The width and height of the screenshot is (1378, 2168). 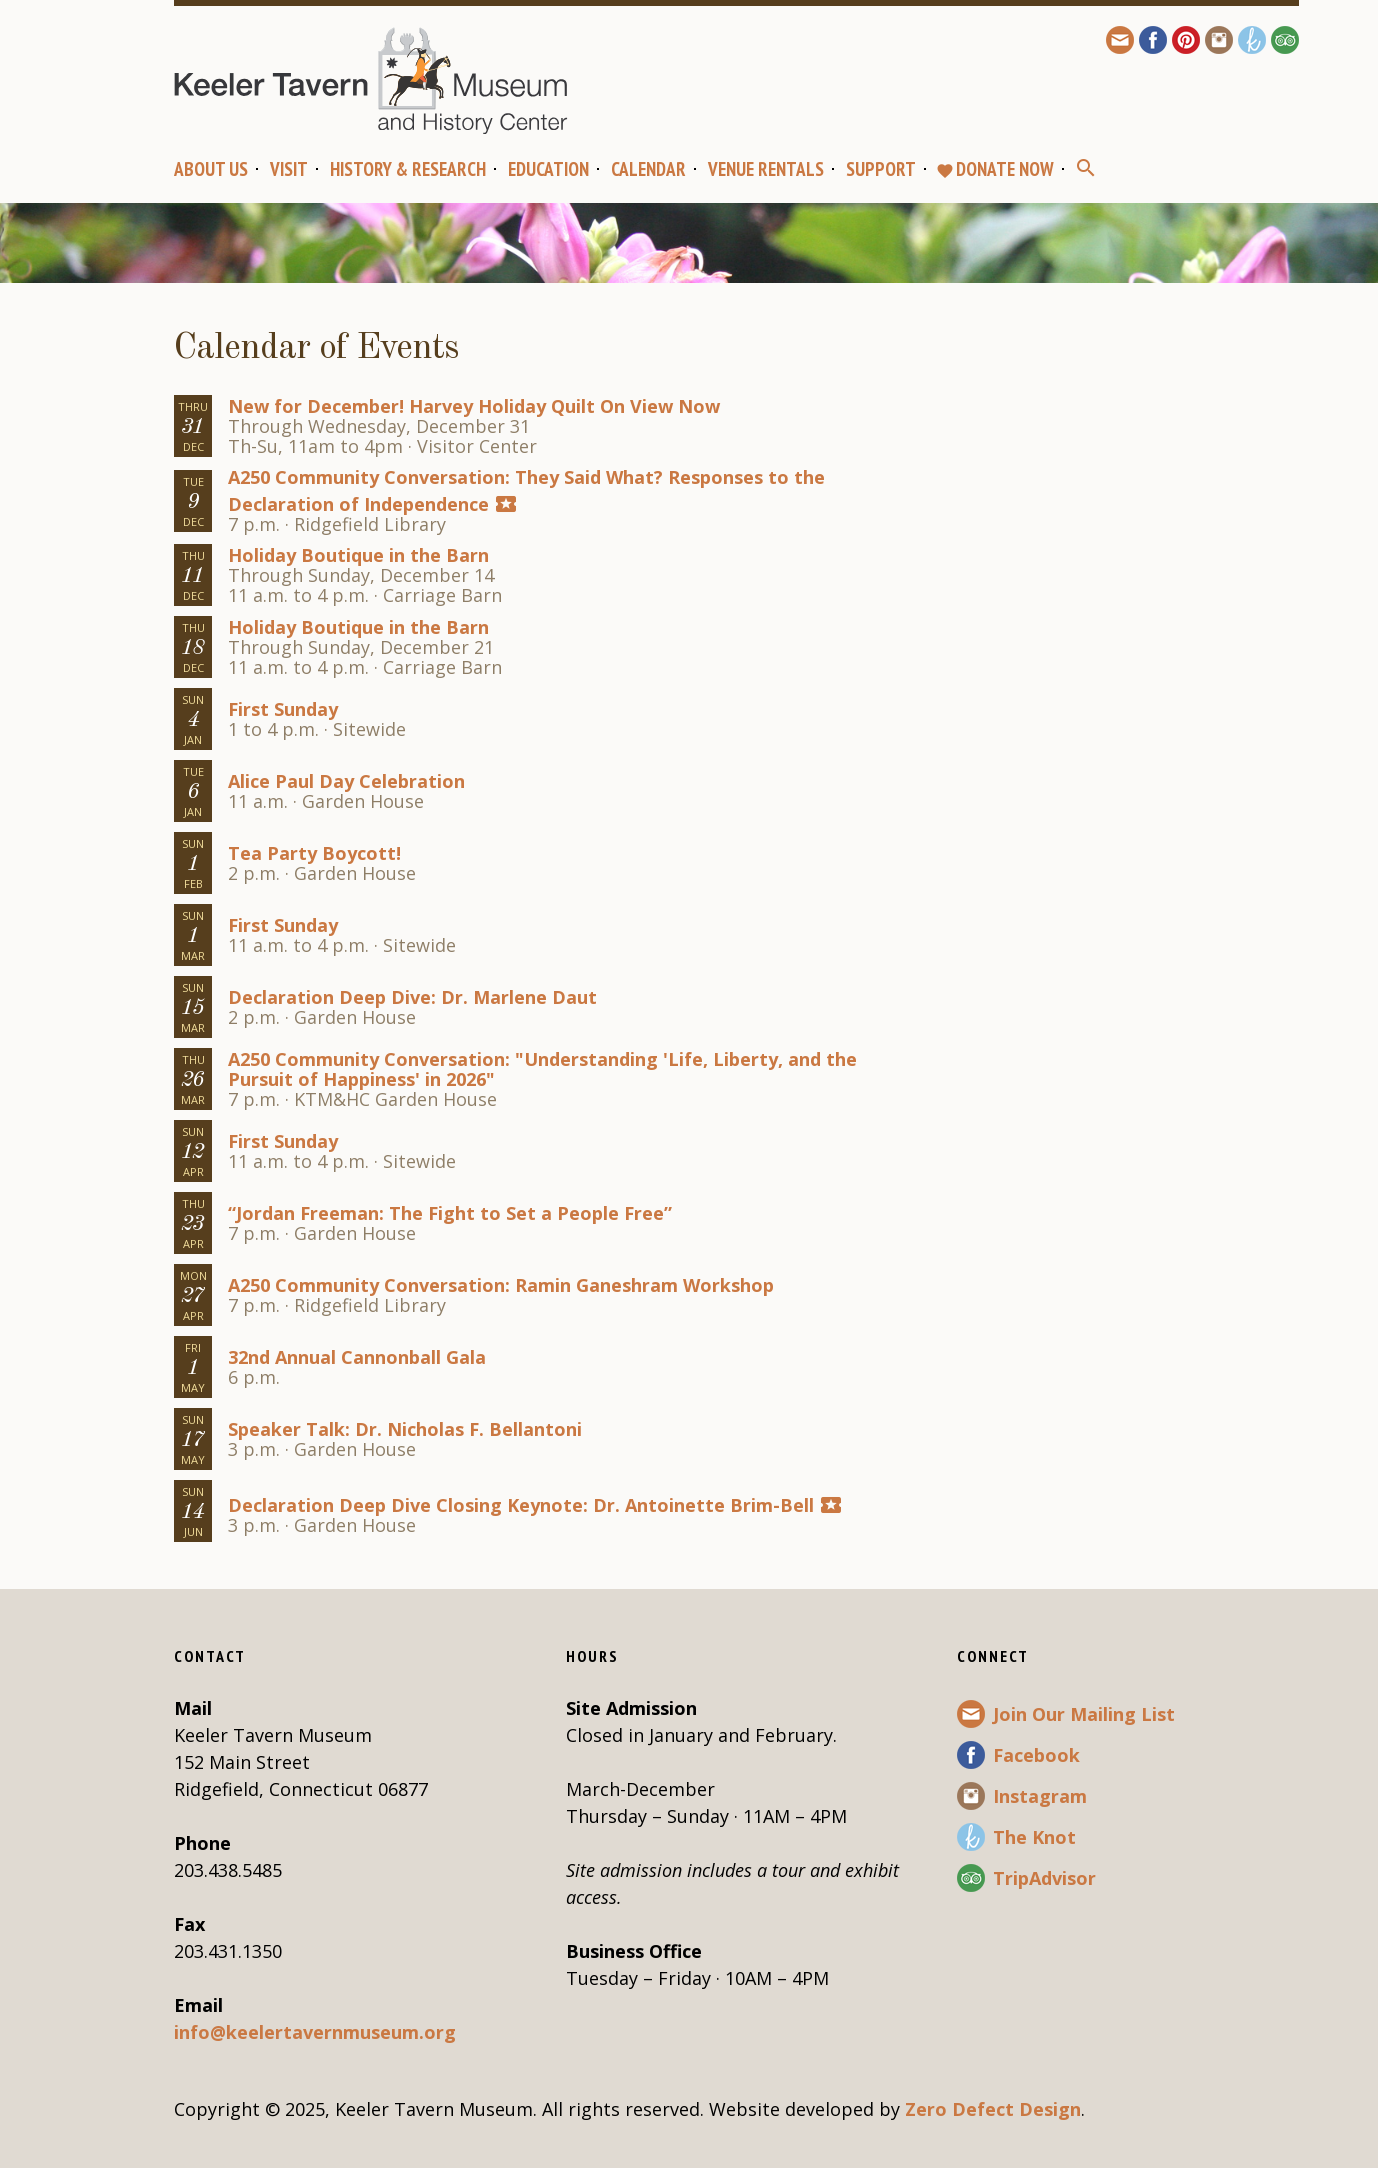 I want to click on Tea Party Boycott!, so click(x=314, y=853).